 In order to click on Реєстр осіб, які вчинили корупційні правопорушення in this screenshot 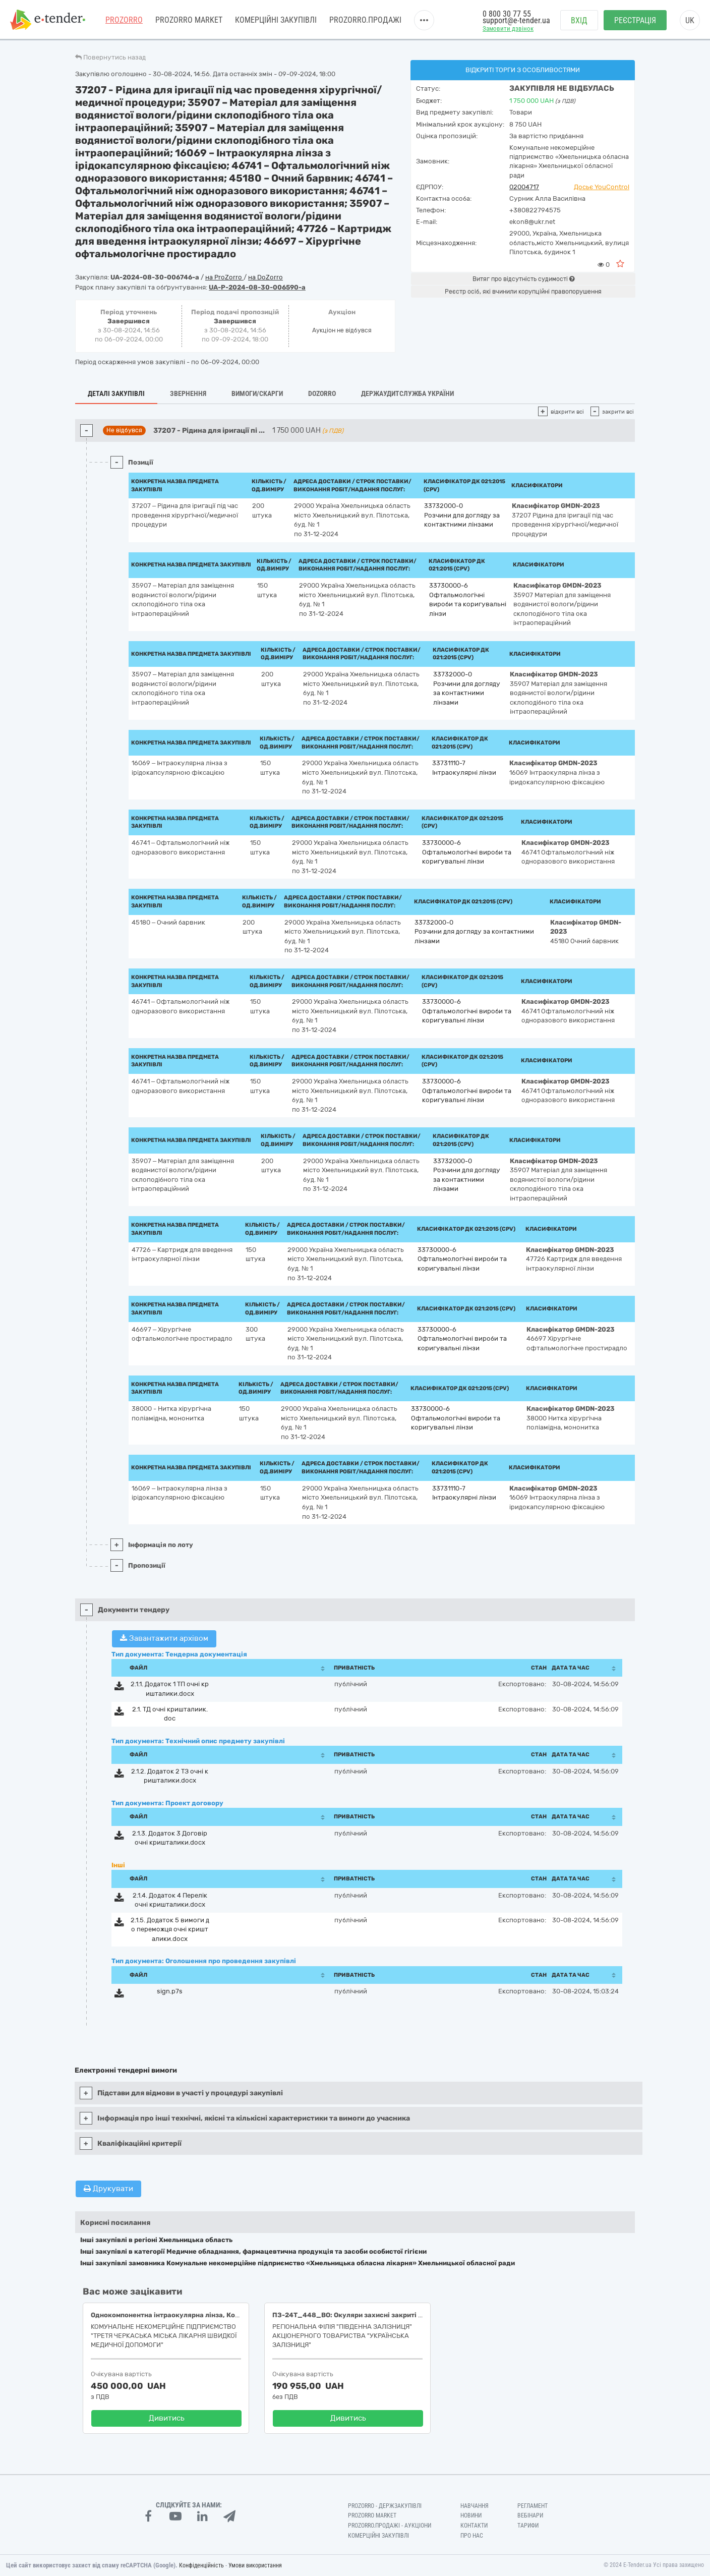, I will do `click(523, 291)`.